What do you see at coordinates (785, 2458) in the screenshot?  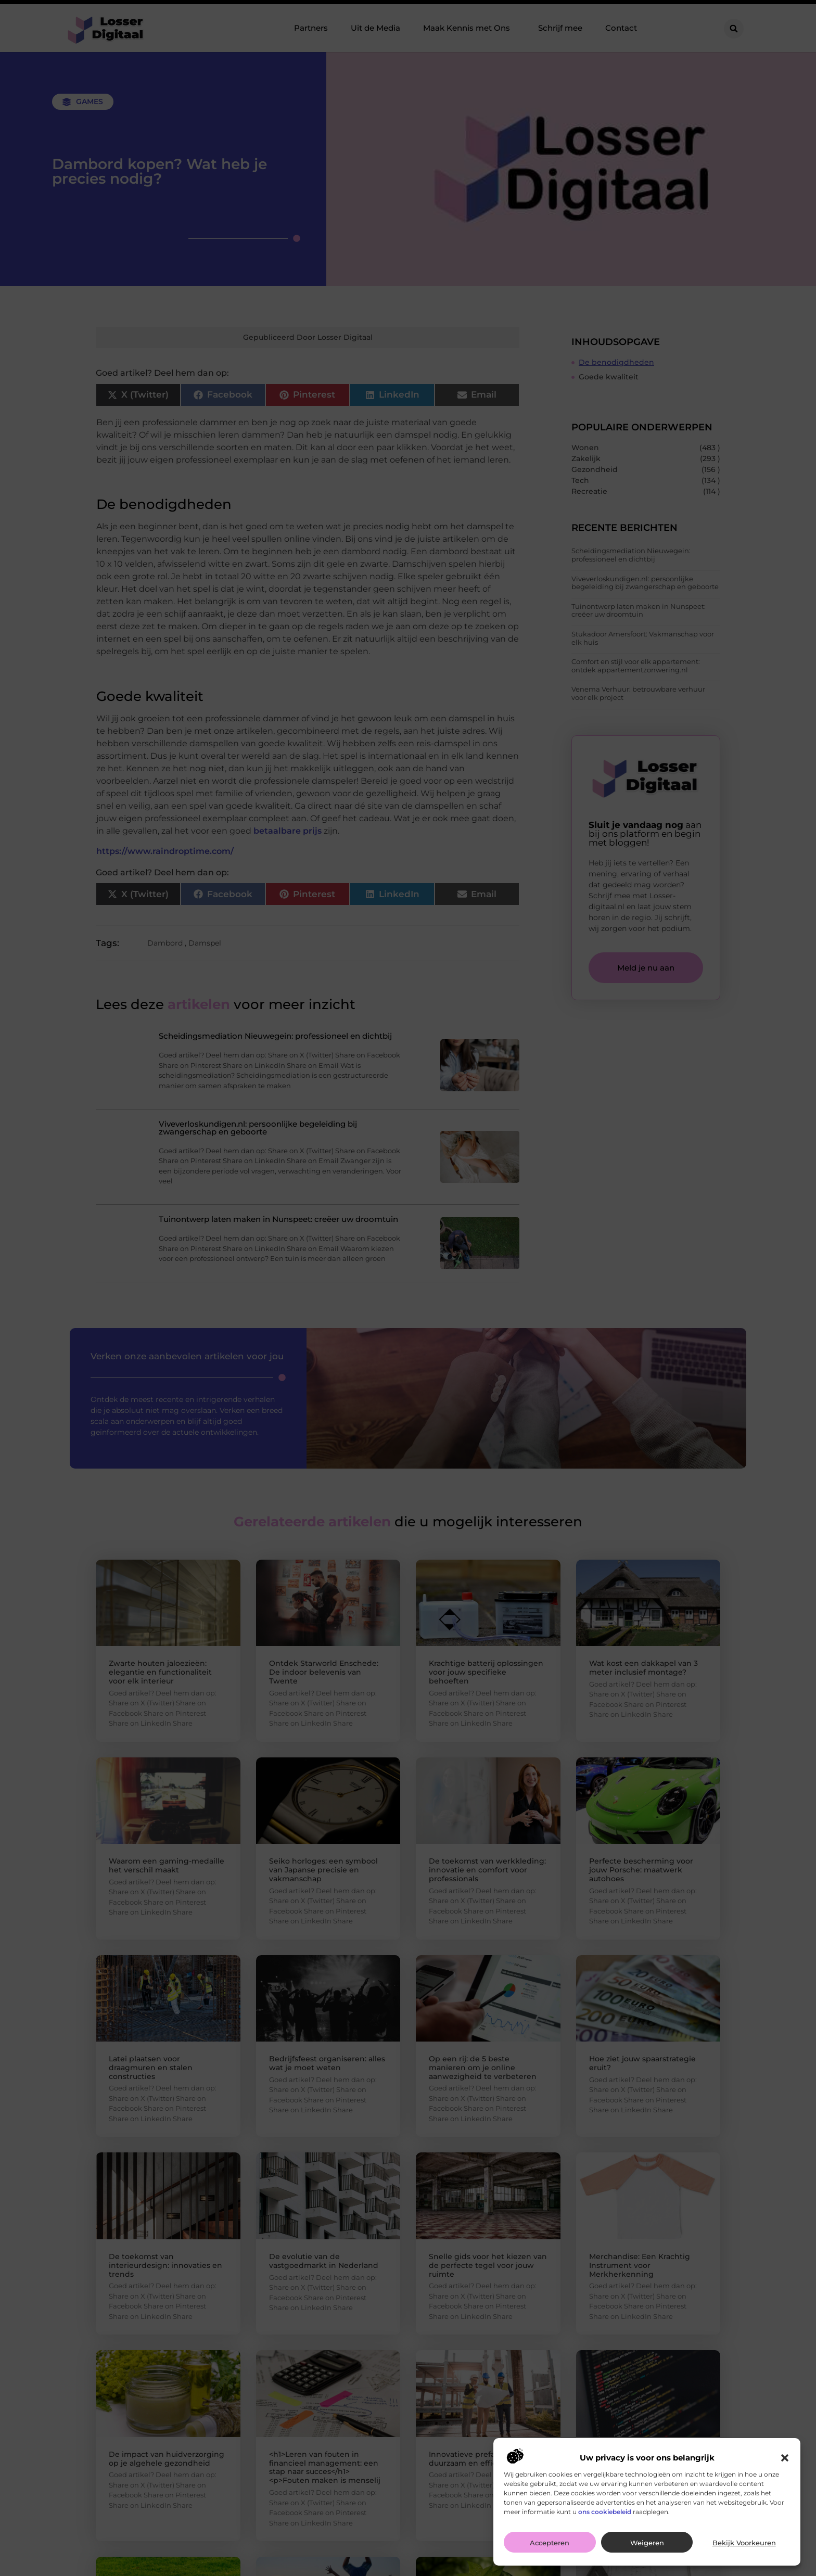 I see `[button]` at bounding box center [785, 2458].